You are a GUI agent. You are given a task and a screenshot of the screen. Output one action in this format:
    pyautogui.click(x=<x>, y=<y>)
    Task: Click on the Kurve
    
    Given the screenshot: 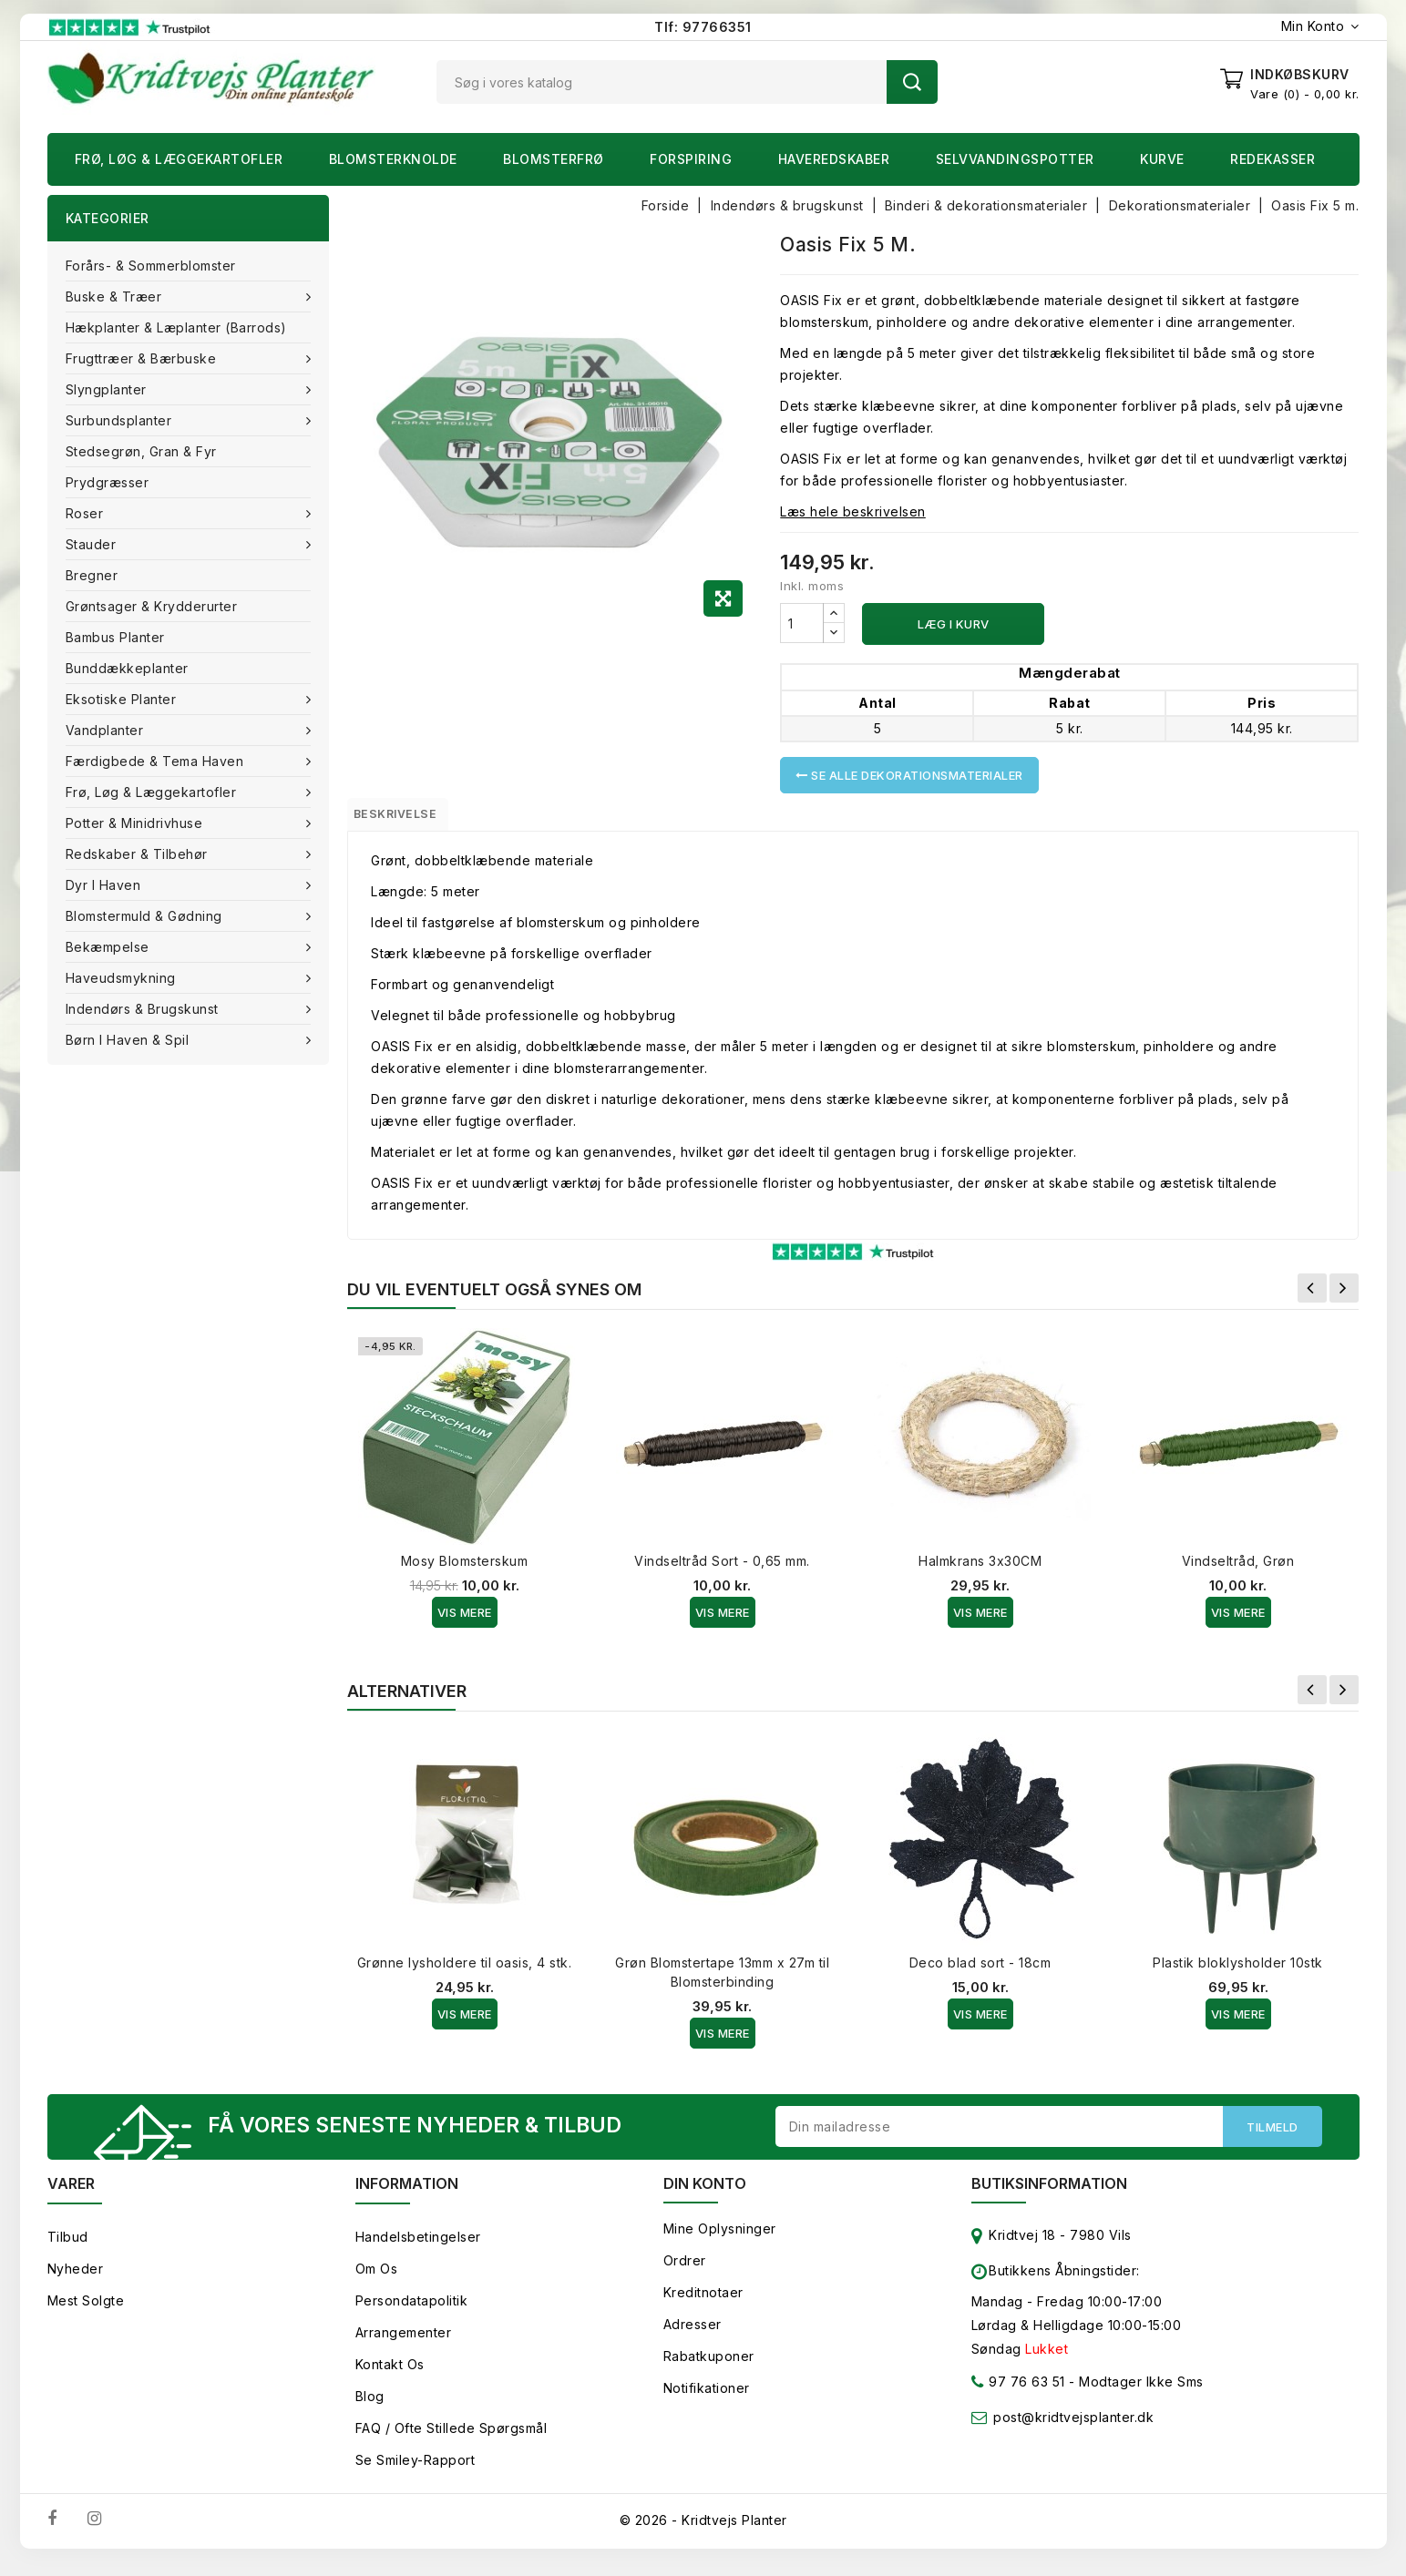 What is the action you would take?
    pyautogui.click(x=1162, y=159)
    